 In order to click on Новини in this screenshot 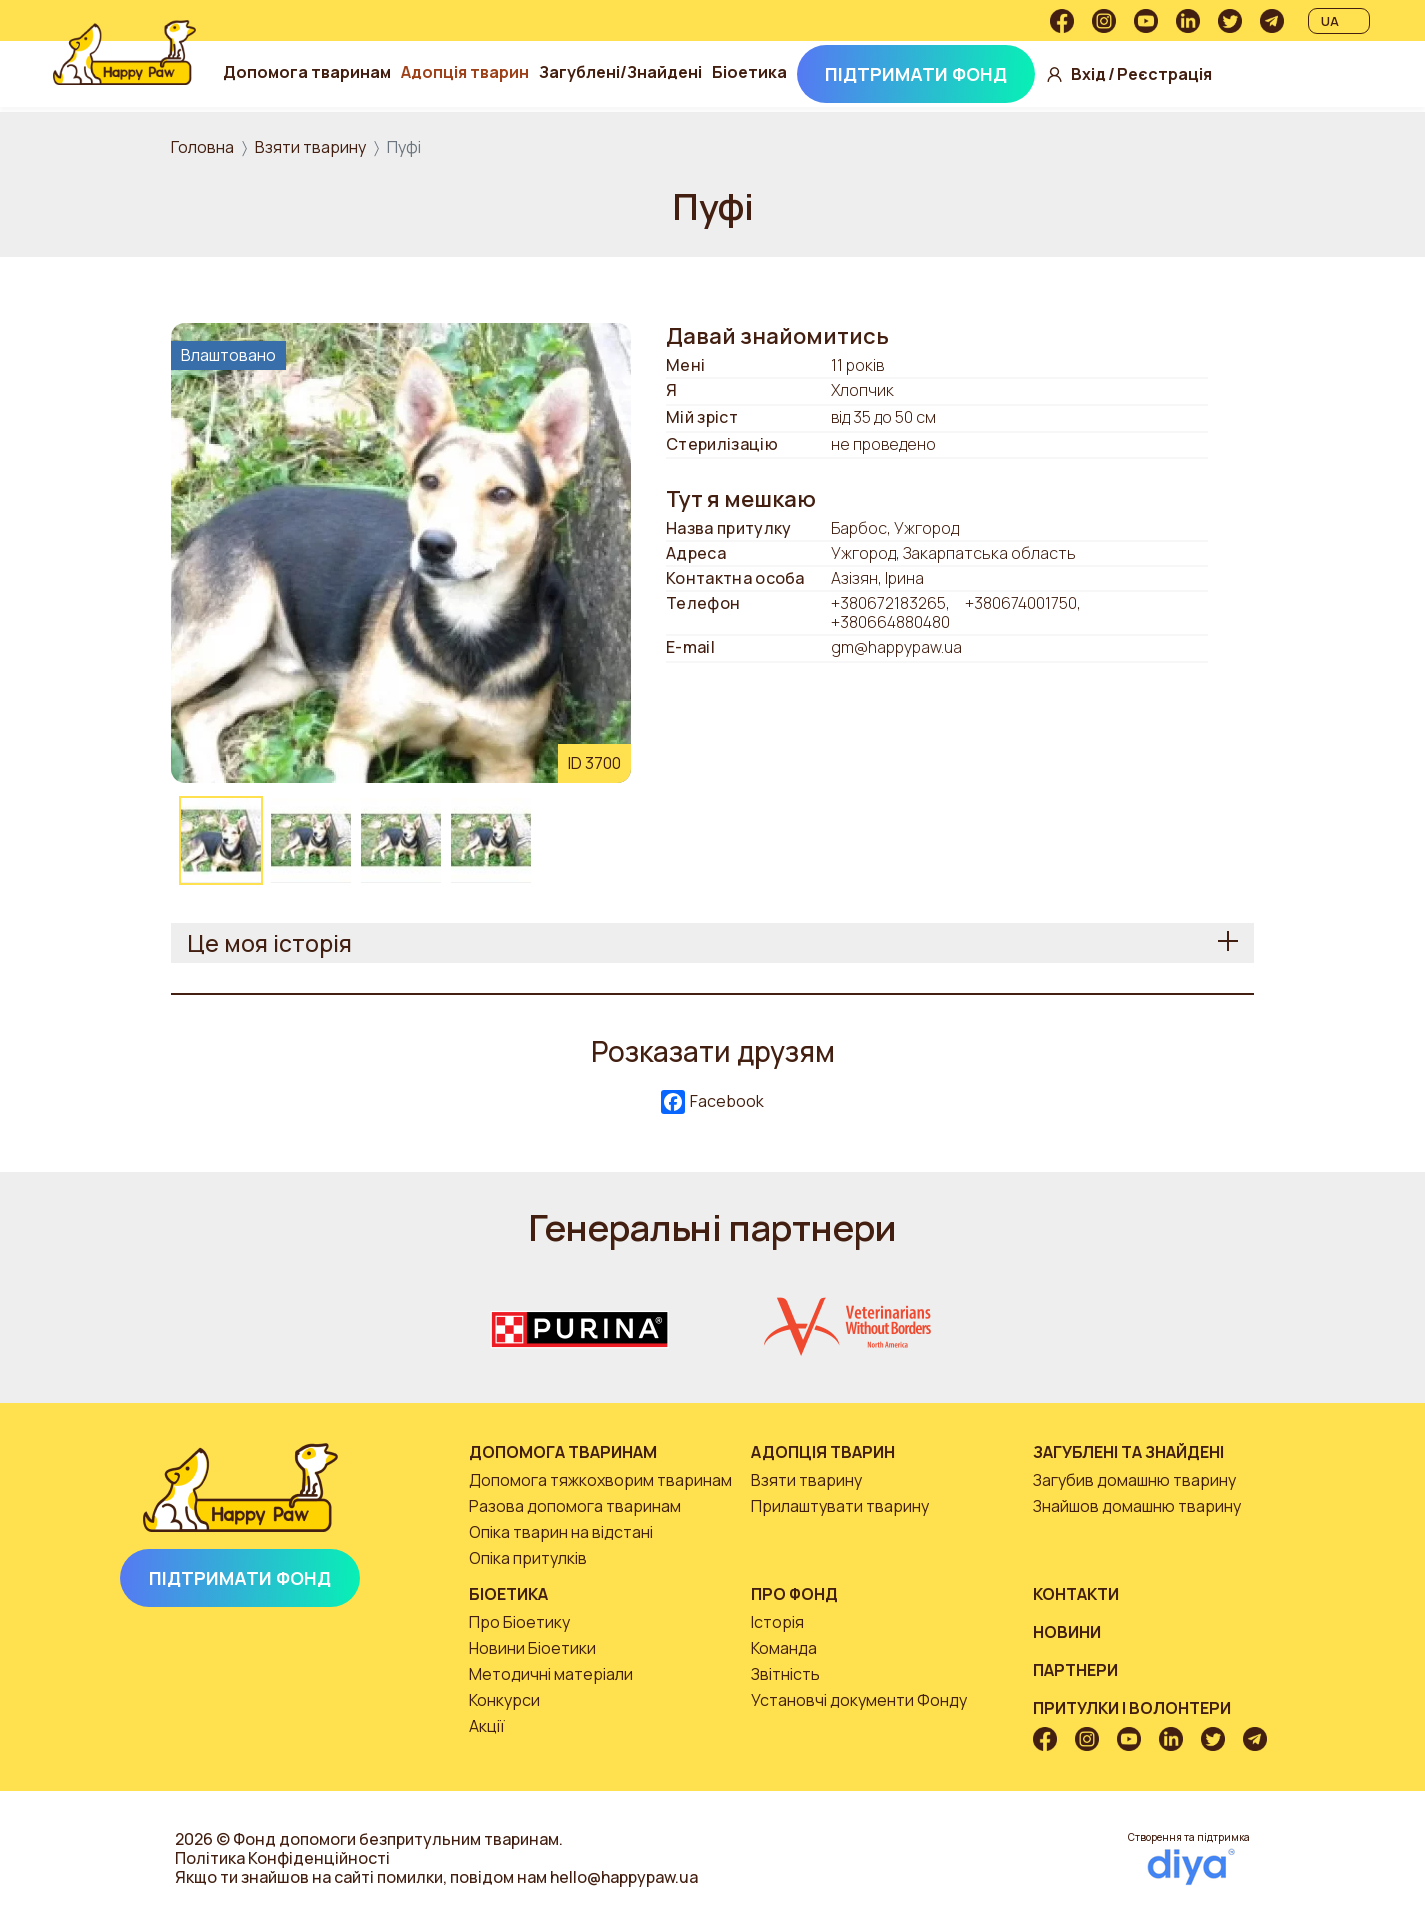, I will do `click(1067, 1632)`.